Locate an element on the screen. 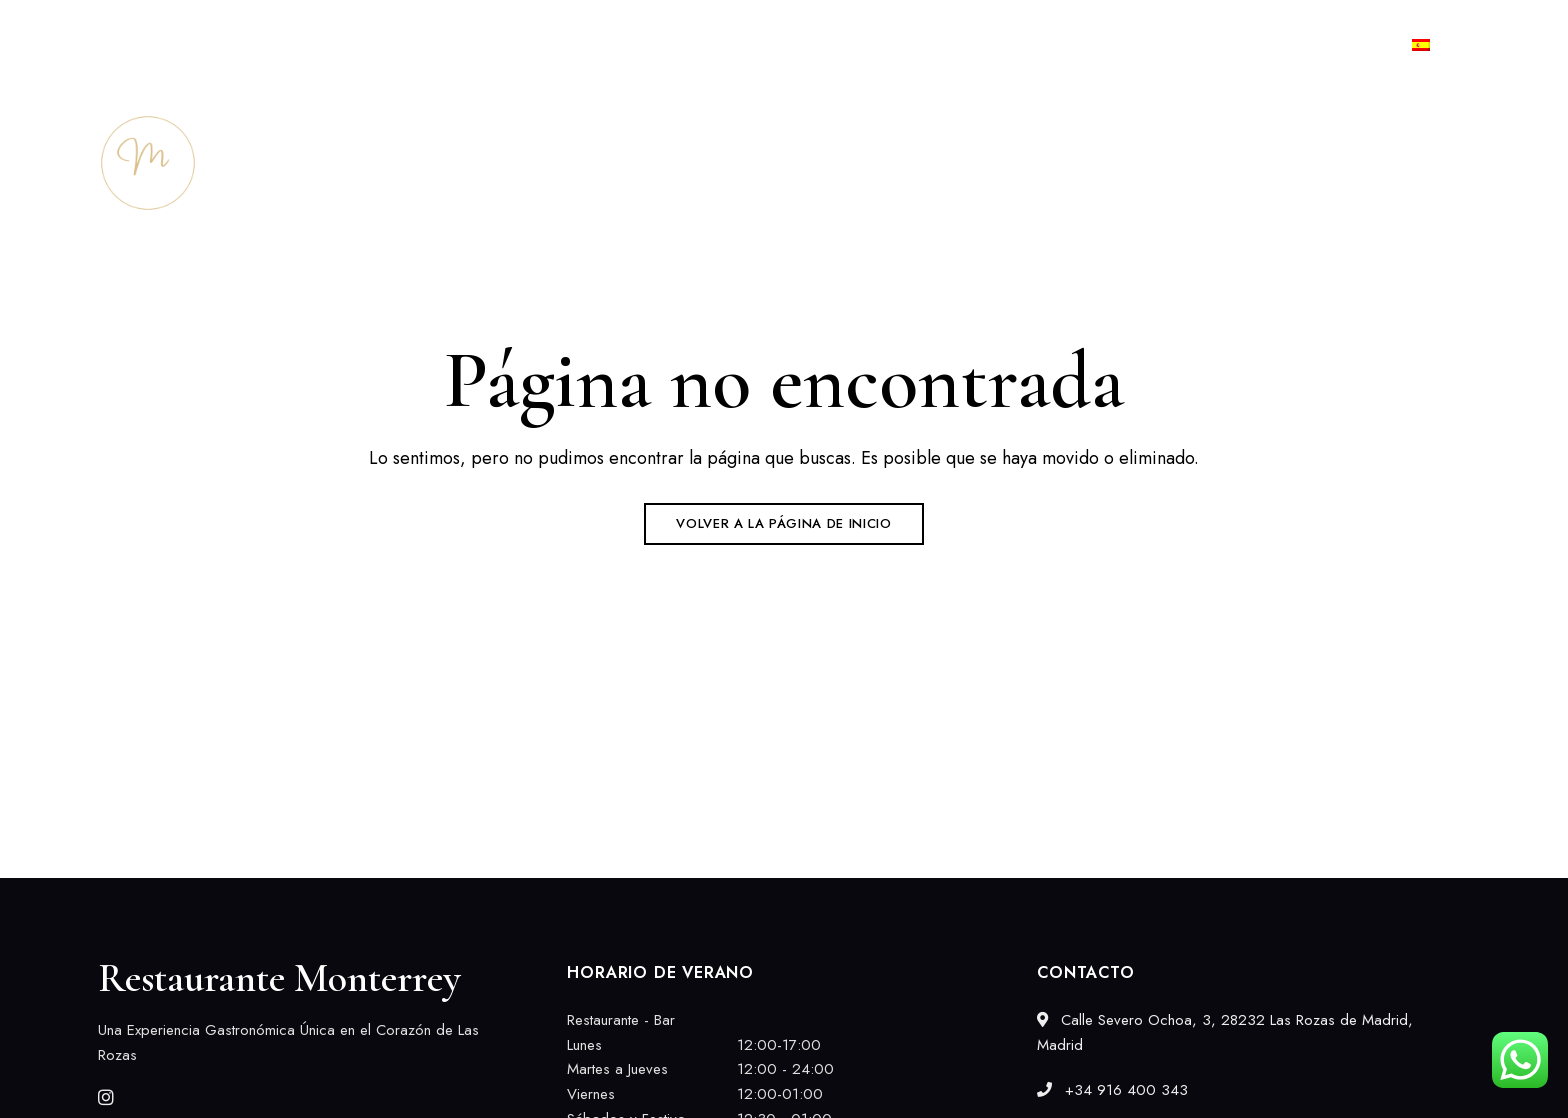  +34 916 400 343 is located at coordinates (1293, 45).